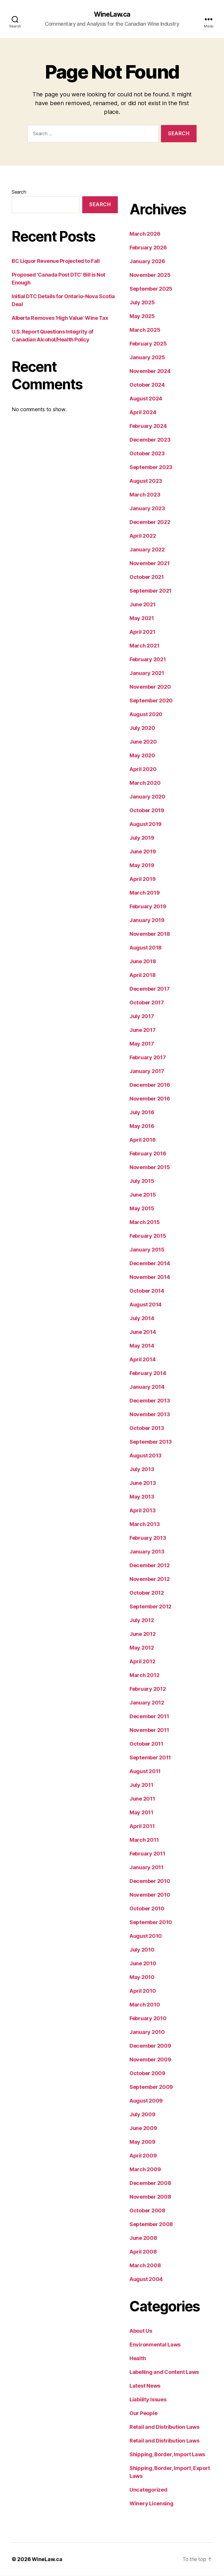 This screenshot has width=224, height=2576. I want to click on October 2008, so click(147, 2211).